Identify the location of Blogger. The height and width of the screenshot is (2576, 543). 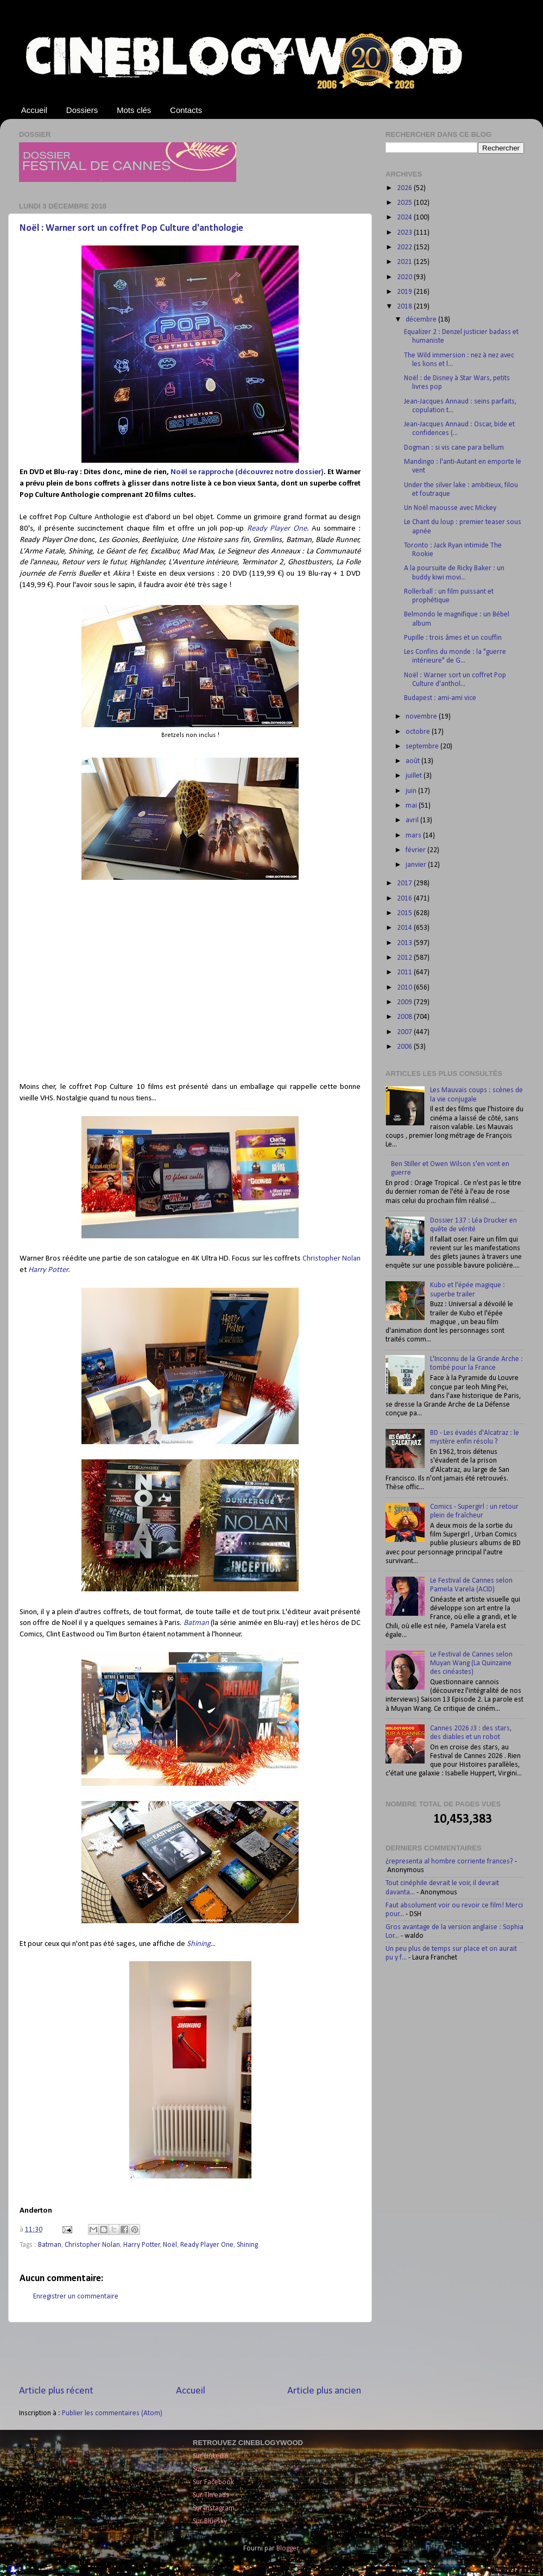
(287, 2548).